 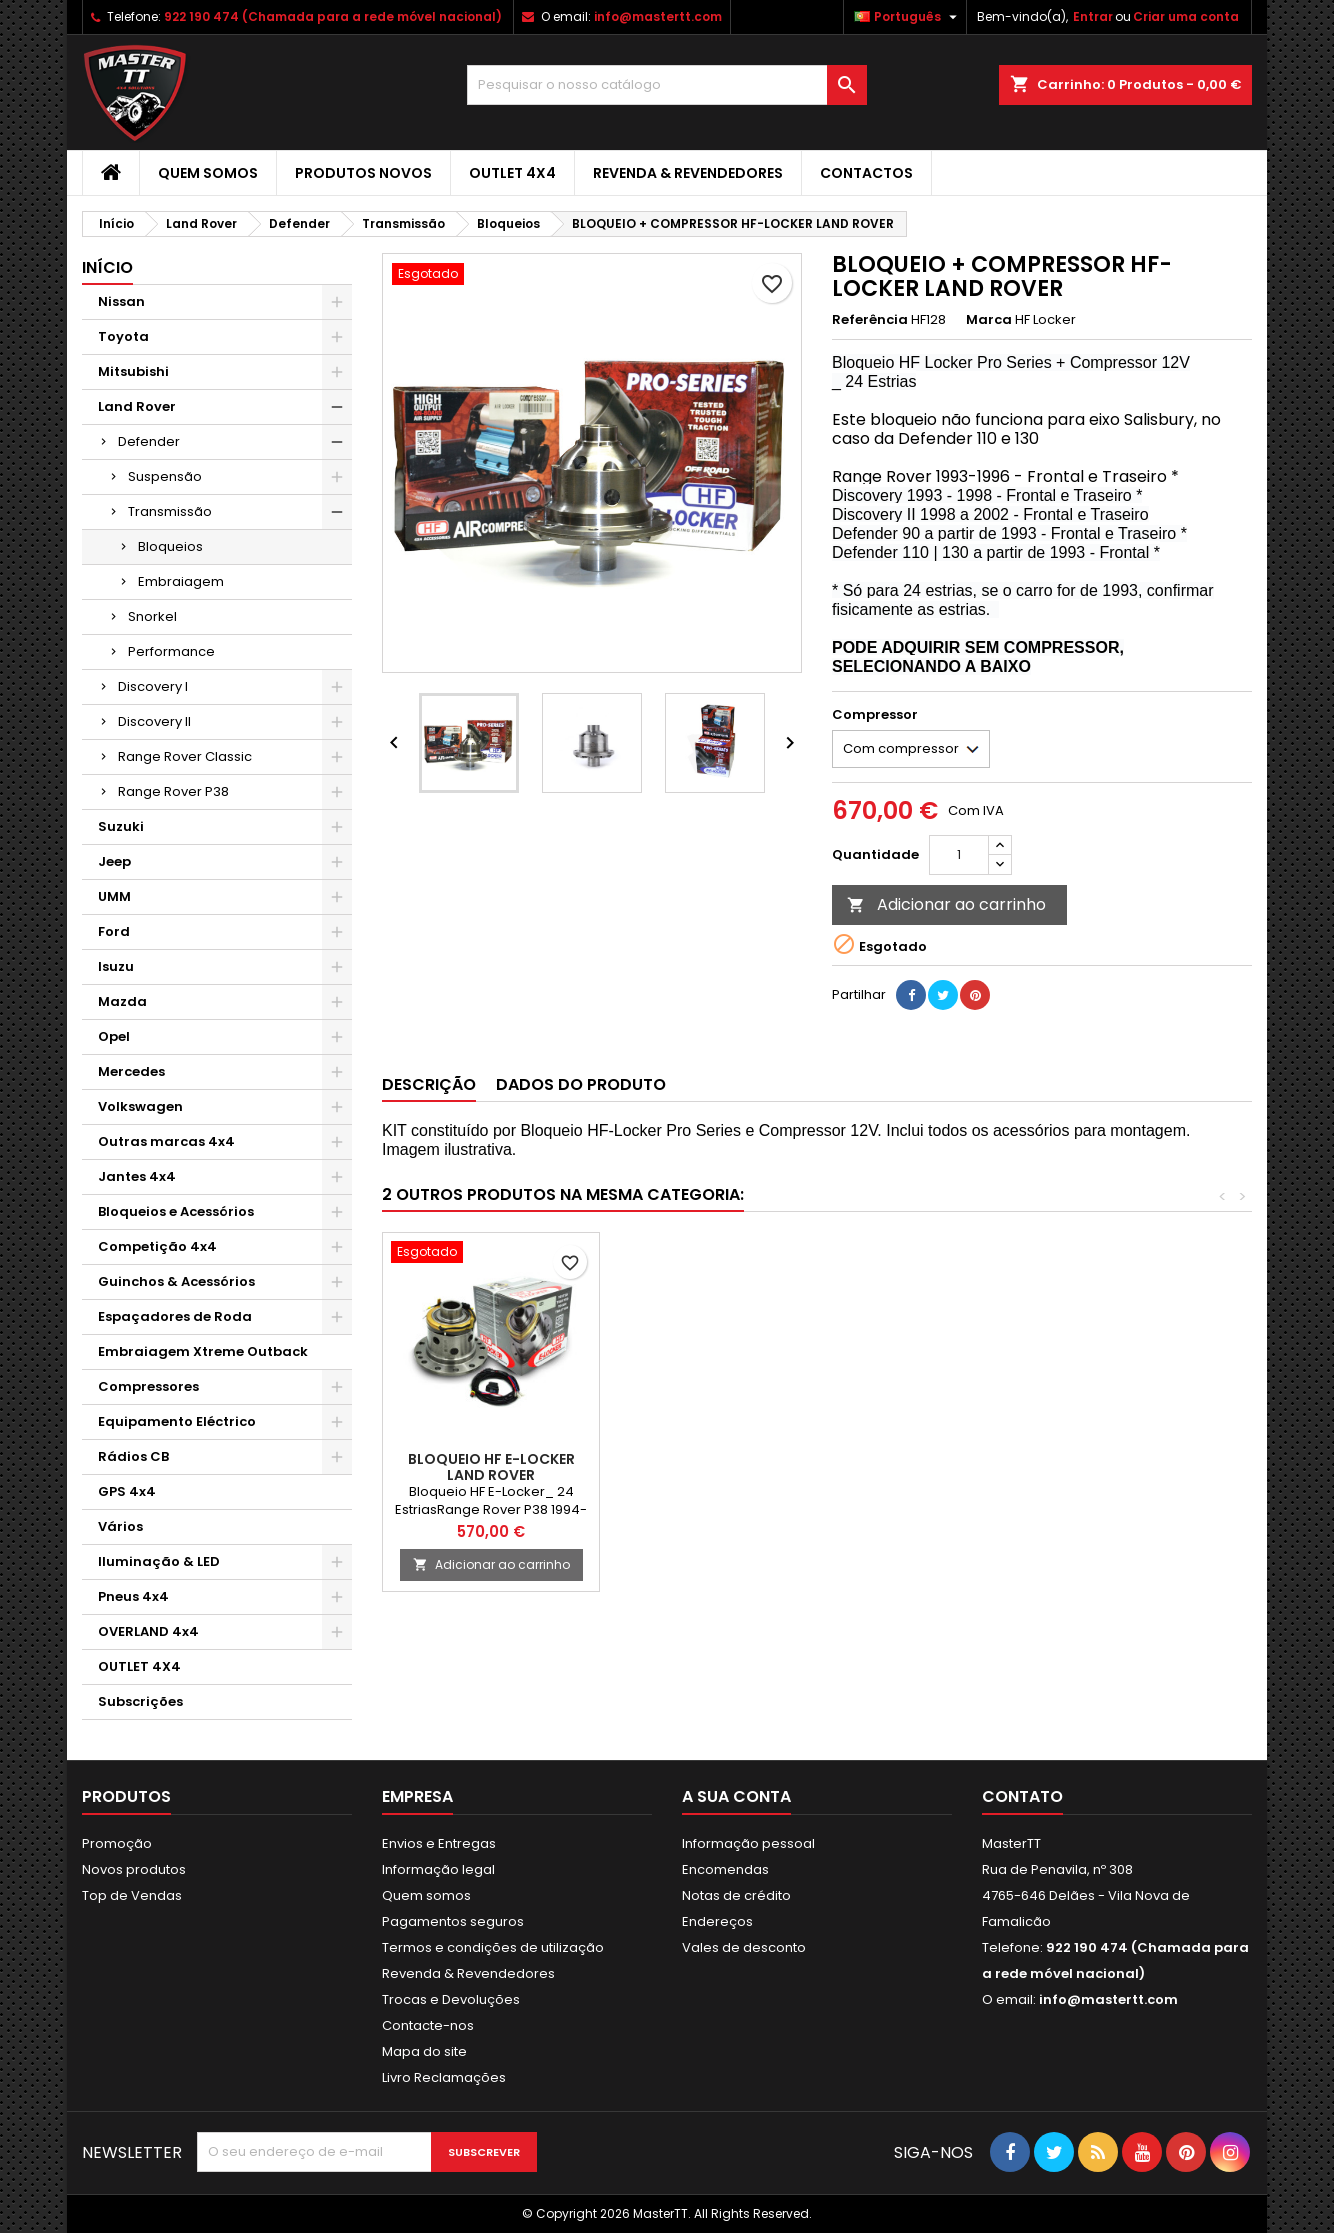 I want to click on Encomendas, so click(x=725, y=1869).